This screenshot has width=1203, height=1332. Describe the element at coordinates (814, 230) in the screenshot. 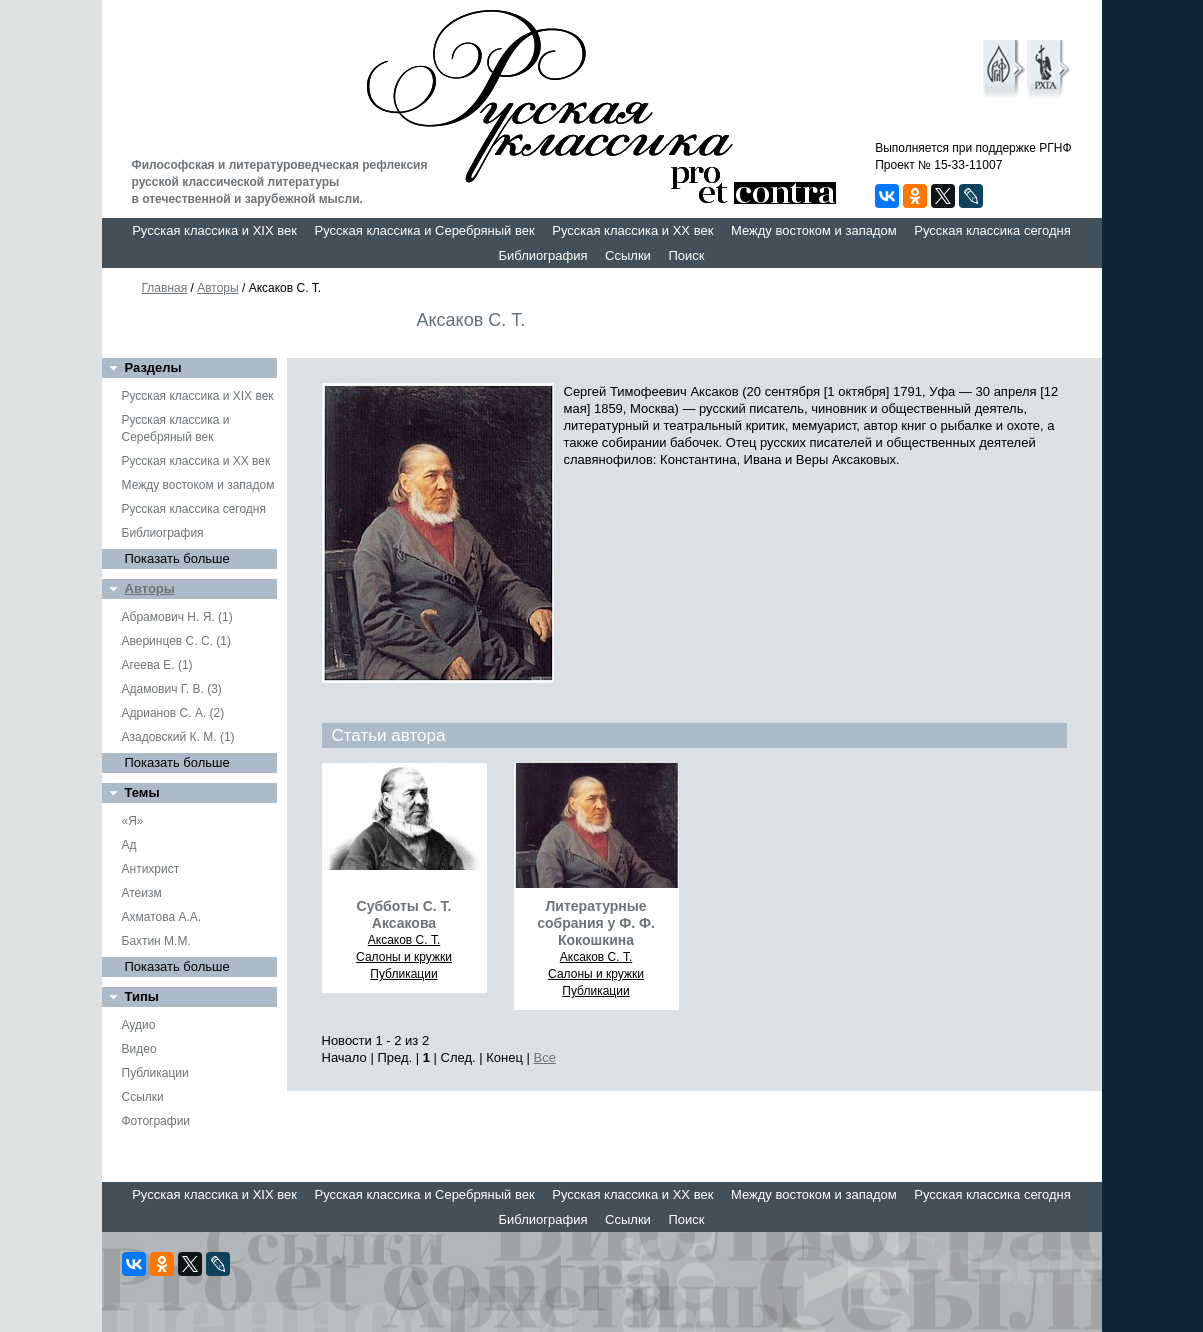

I see `Между востоком и западом` at that location.